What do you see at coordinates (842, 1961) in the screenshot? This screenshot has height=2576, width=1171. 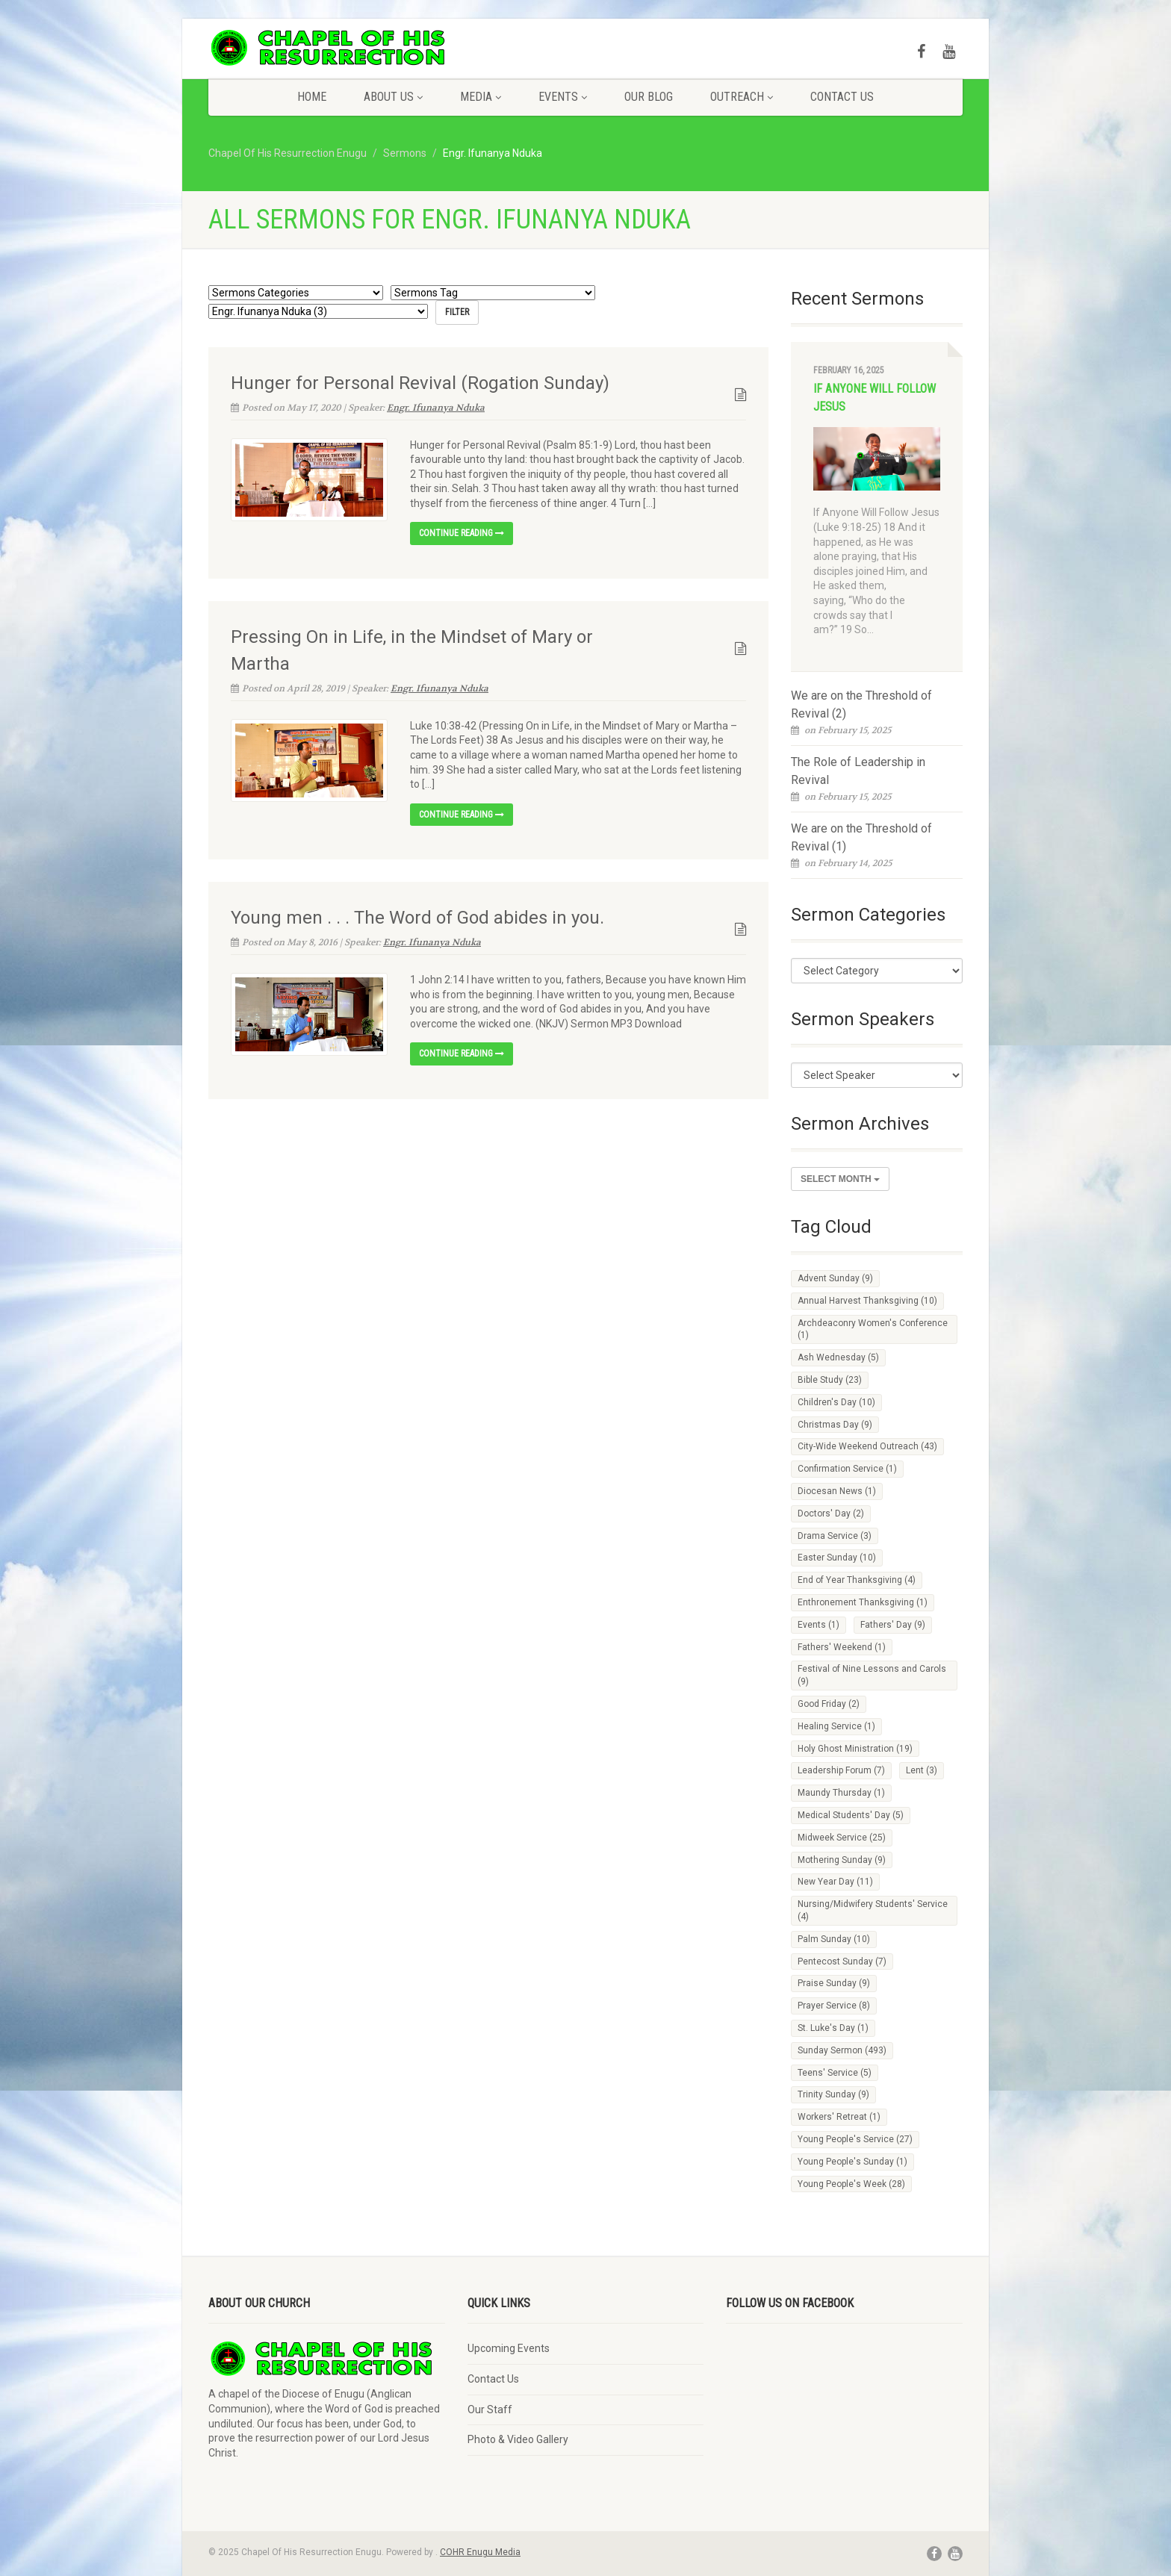 I see `Pentecost Sunday [Pentecost Sunday (7 items)]` at bounding box center [842, 1961].